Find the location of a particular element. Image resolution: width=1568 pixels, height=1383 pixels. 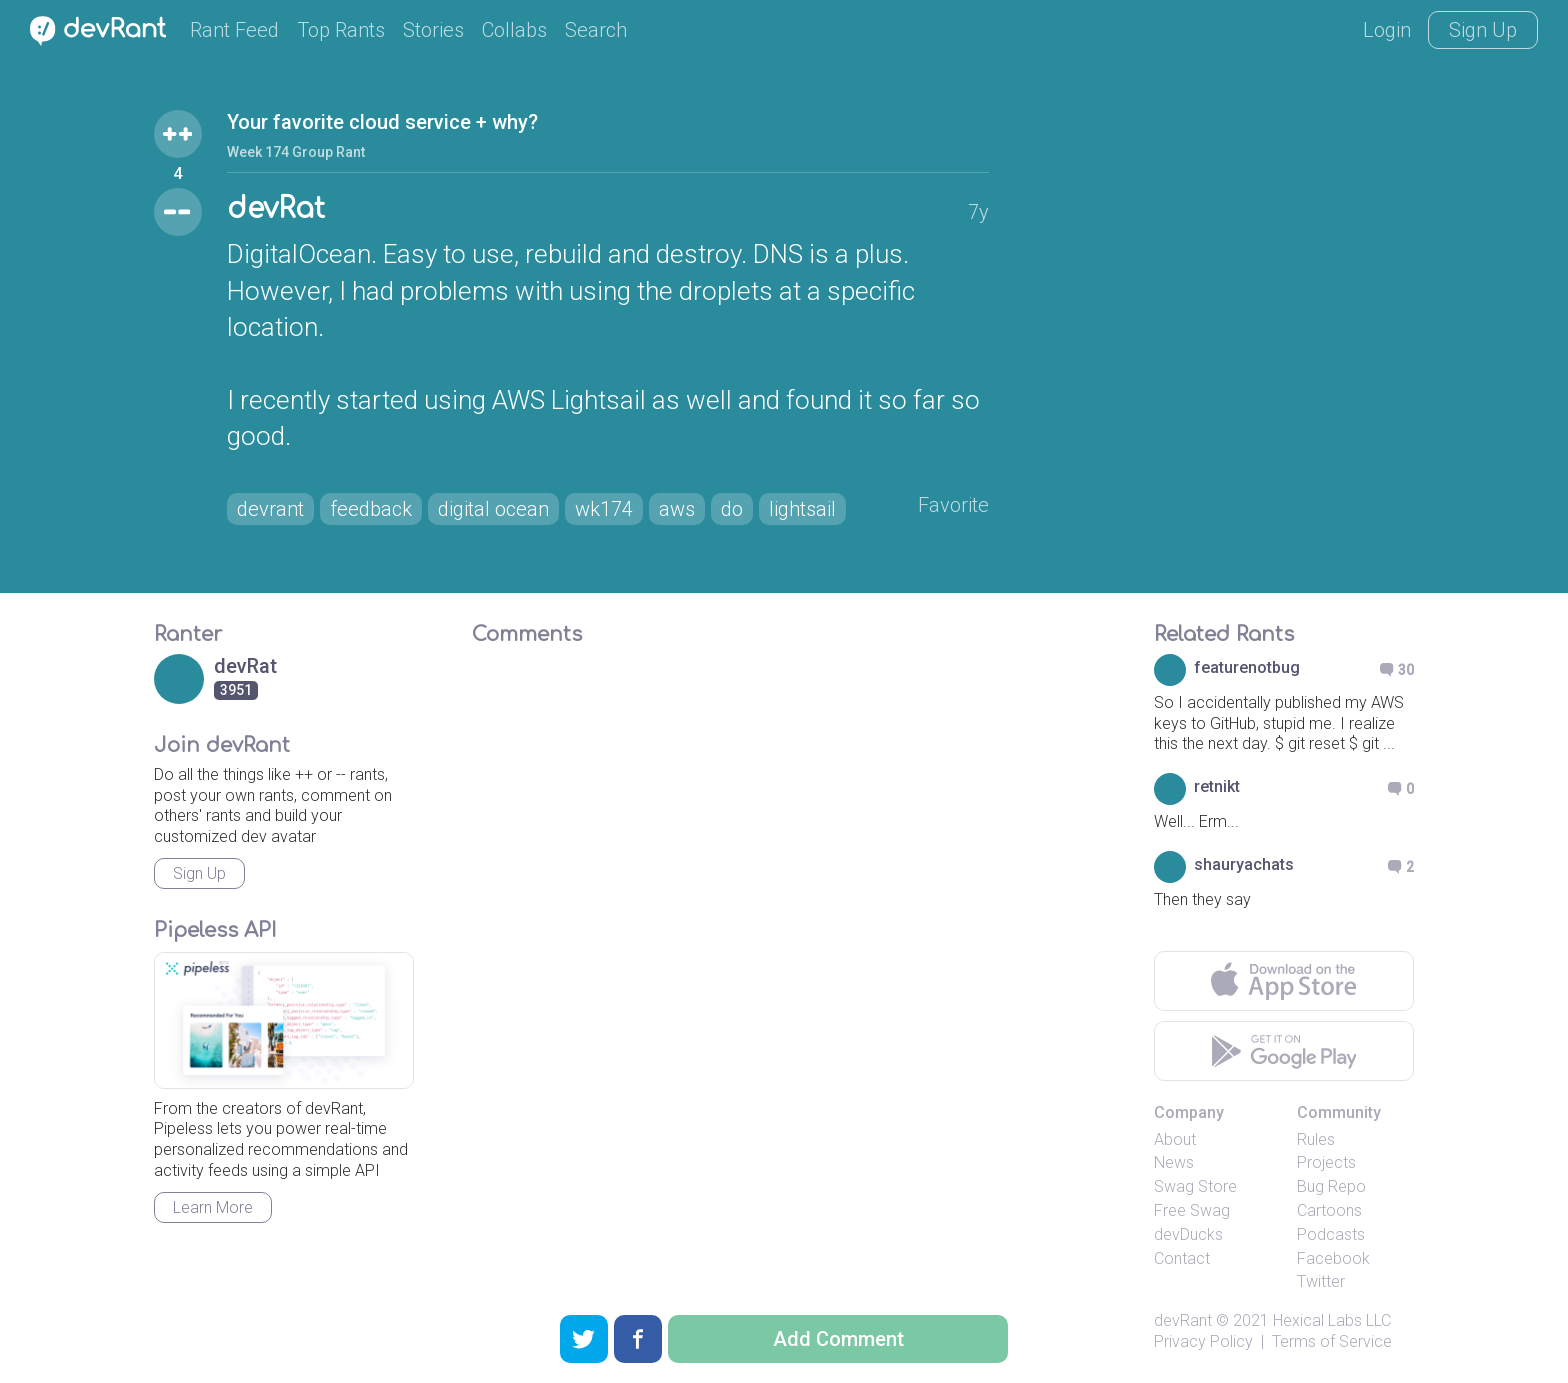

Swag Store is located at coordinates (1195, 1186).